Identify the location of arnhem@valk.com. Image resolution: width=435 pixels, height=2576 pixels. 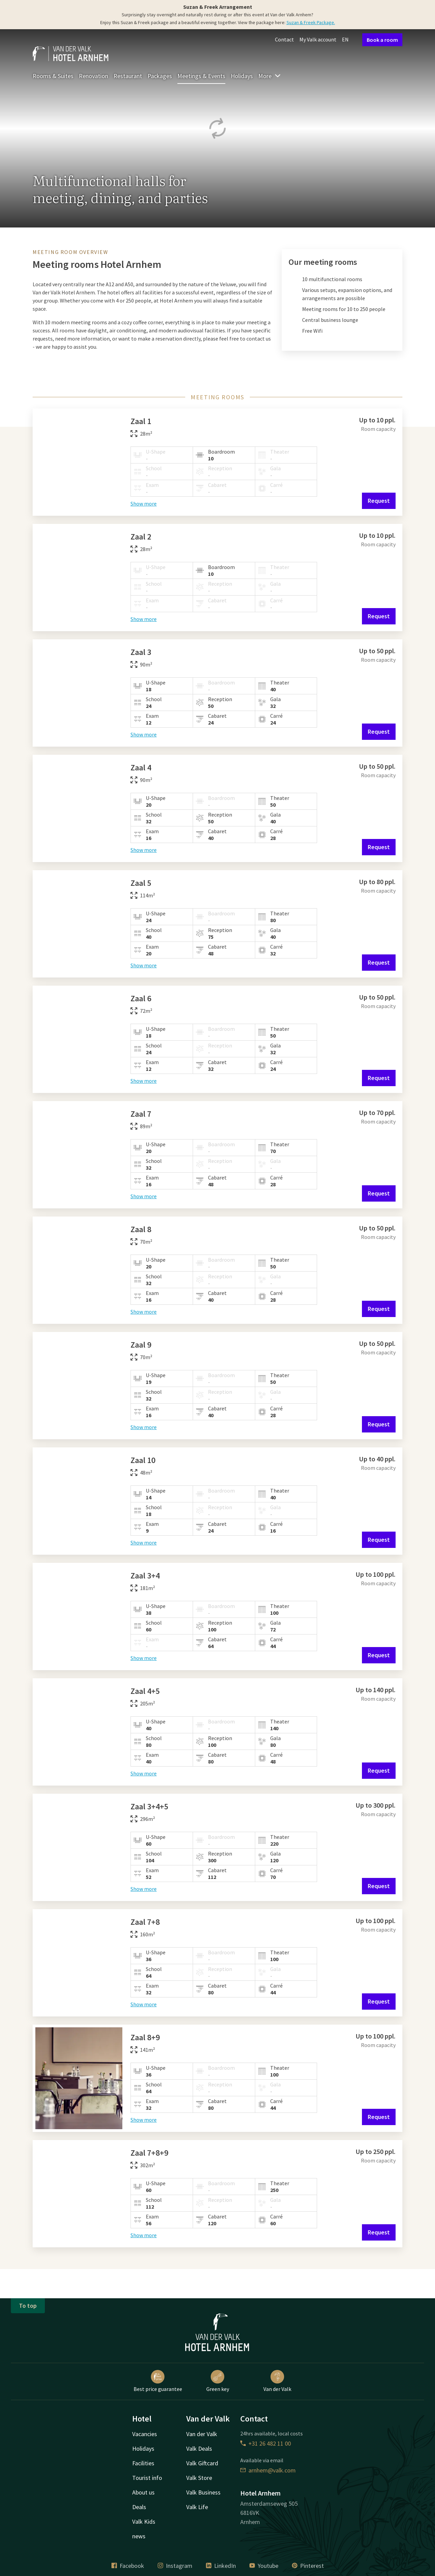
(268, 2470).